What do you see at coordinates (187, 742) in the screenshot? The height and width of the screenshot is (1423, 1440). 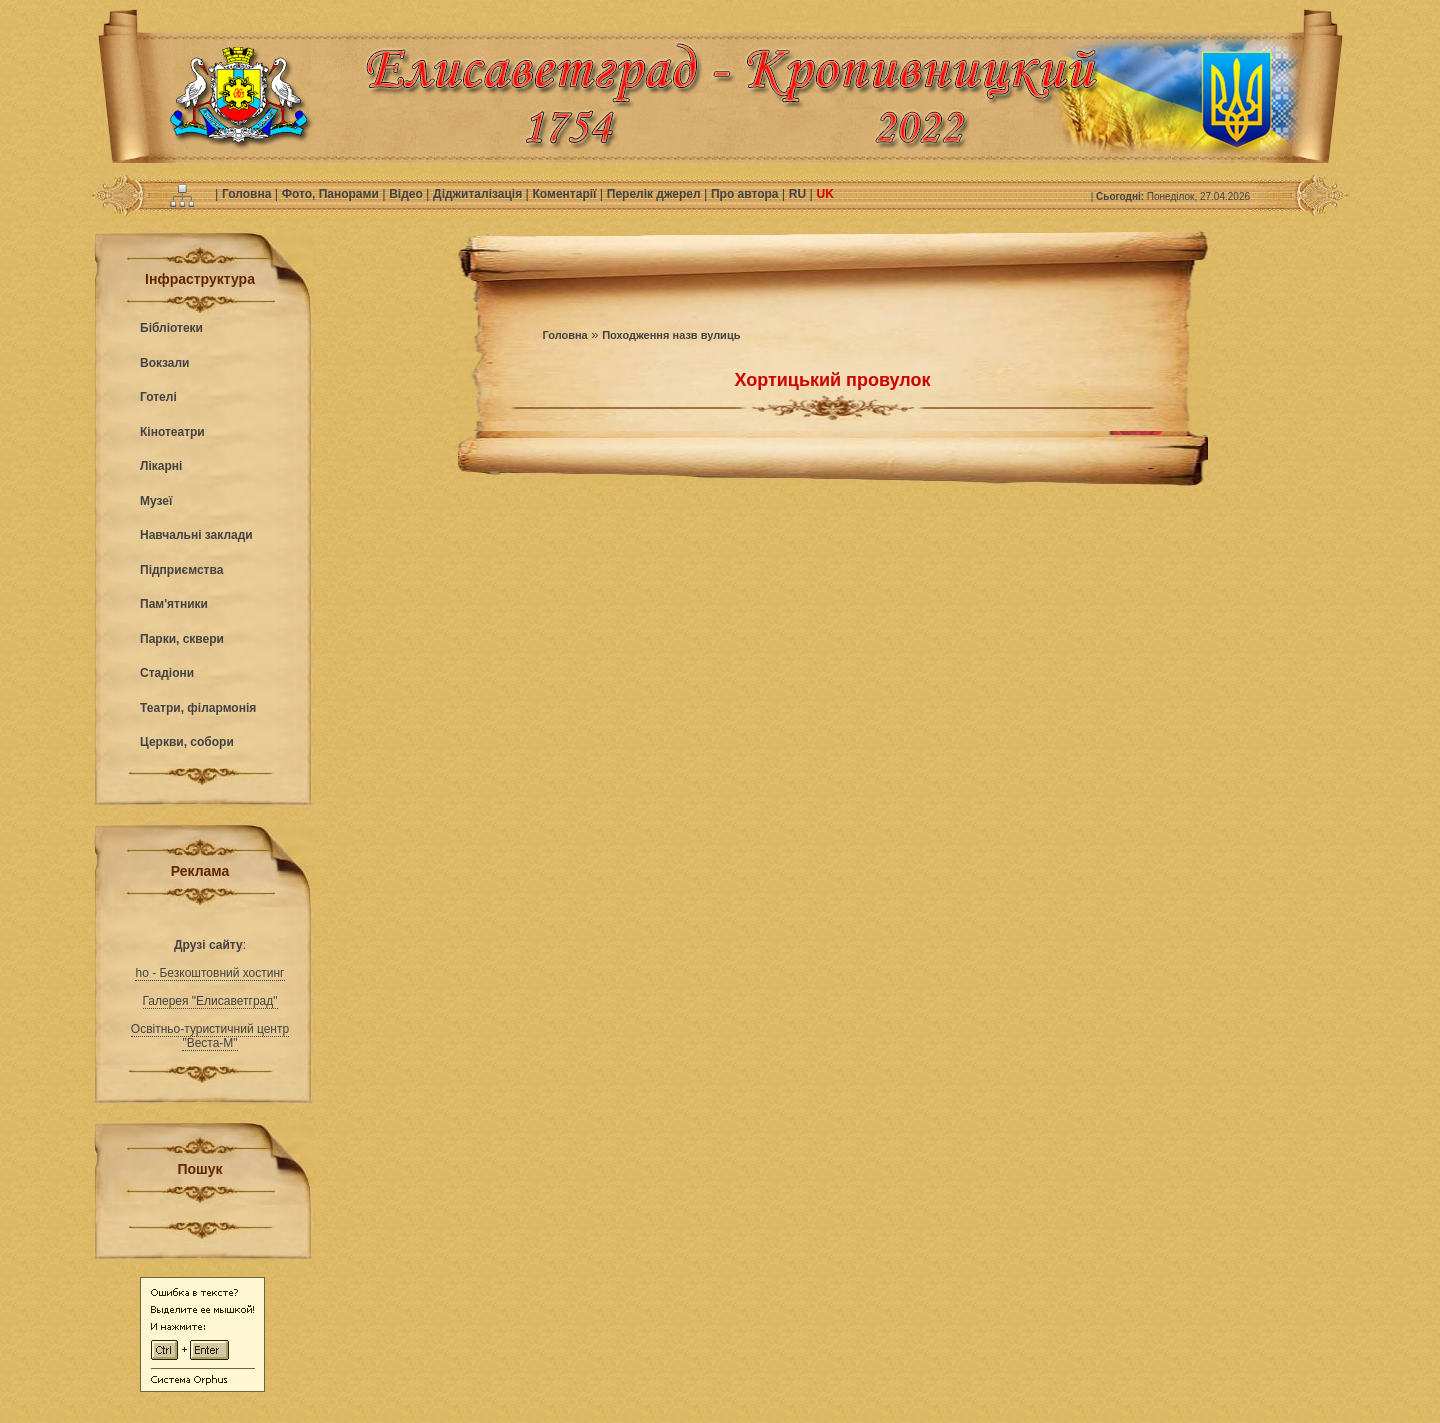 I see `Церкви, собори` at bounding box center [187, 742].